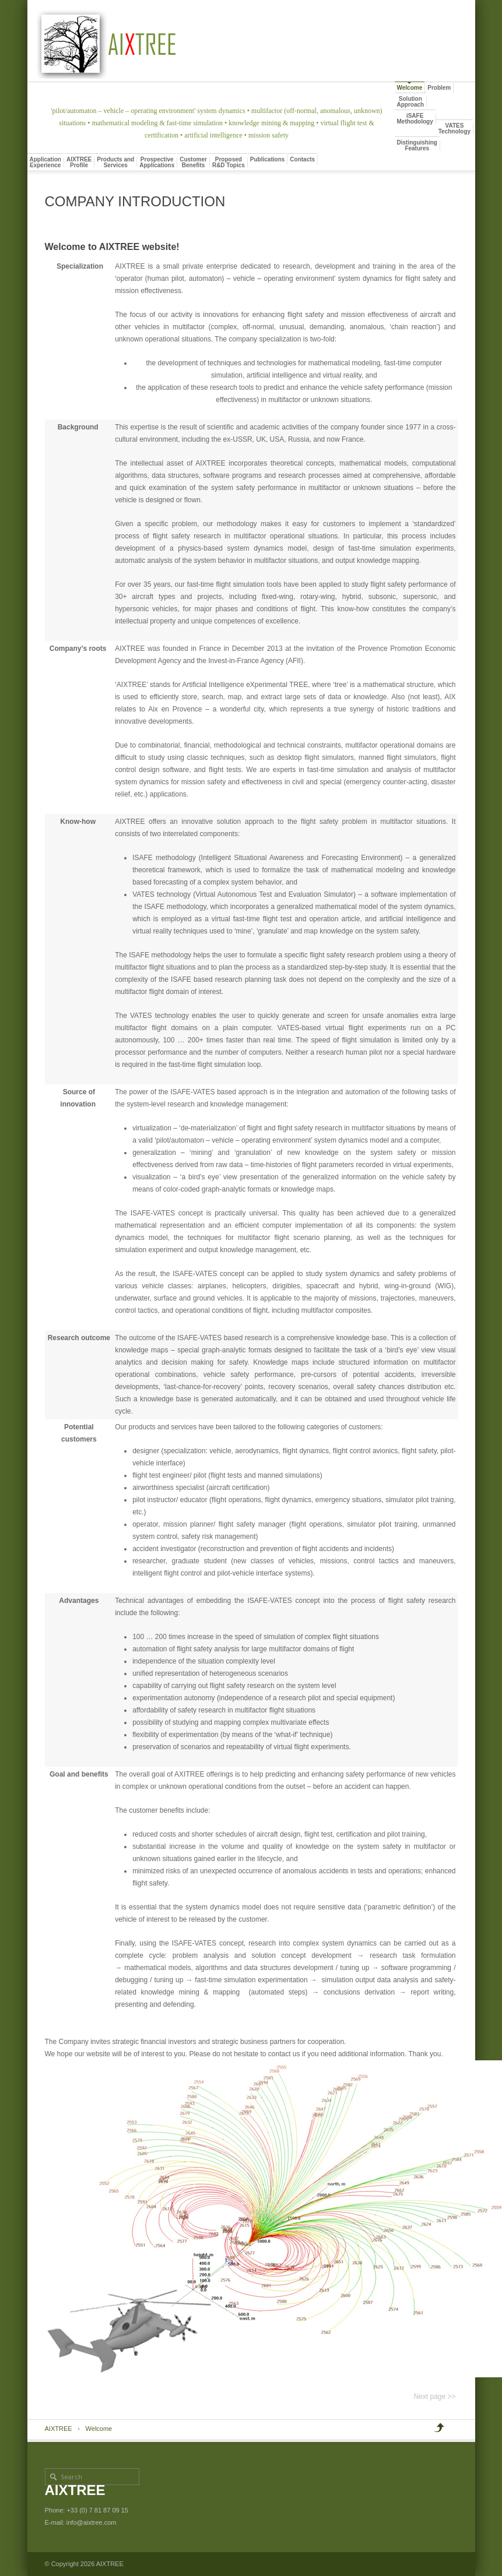 The width and height of the screenshot is (502, 2576). I want to click on SolutionApproach, so click(410, 102).